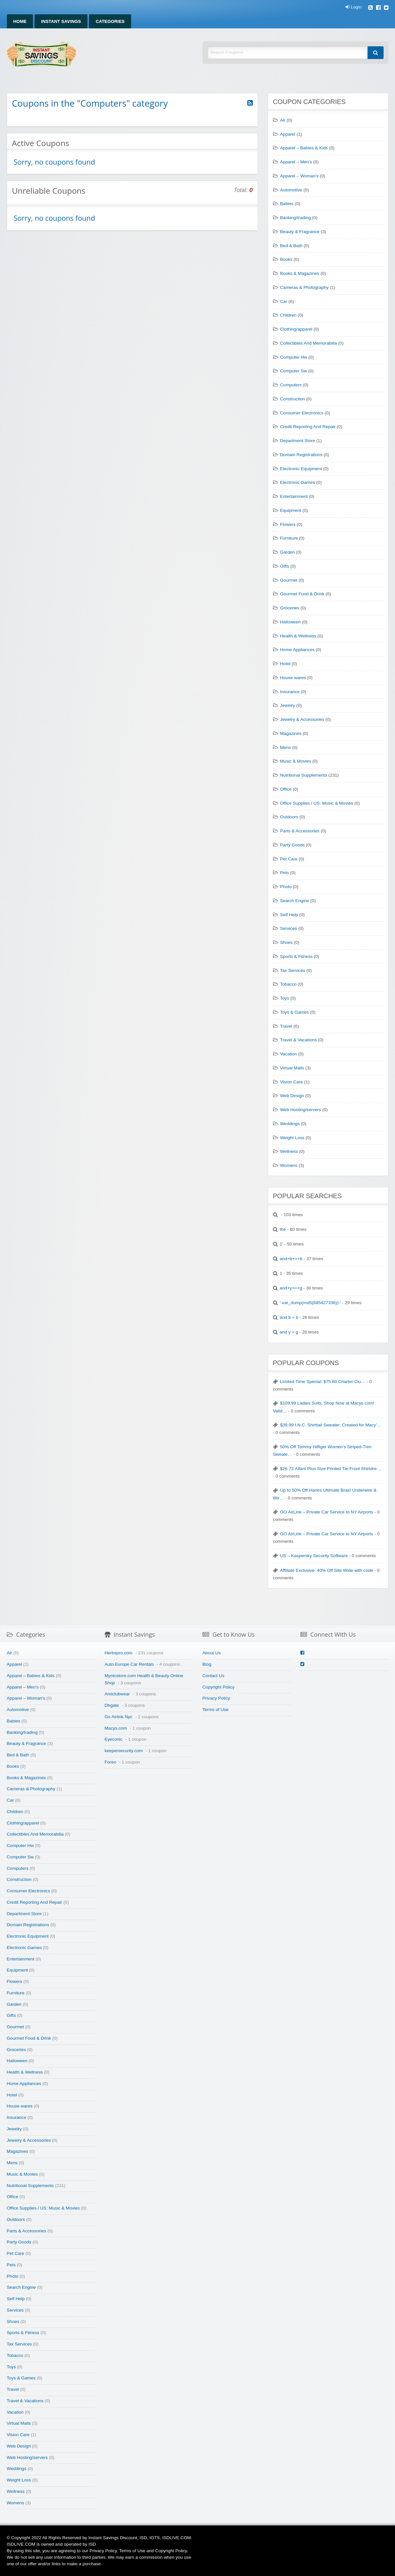 The height and width of the screenshot is (2576, 395). What do you see at coordinates (216, 1698) in the screenshot?
I see `Privacy Policy` at bounding box center [216, 1698].